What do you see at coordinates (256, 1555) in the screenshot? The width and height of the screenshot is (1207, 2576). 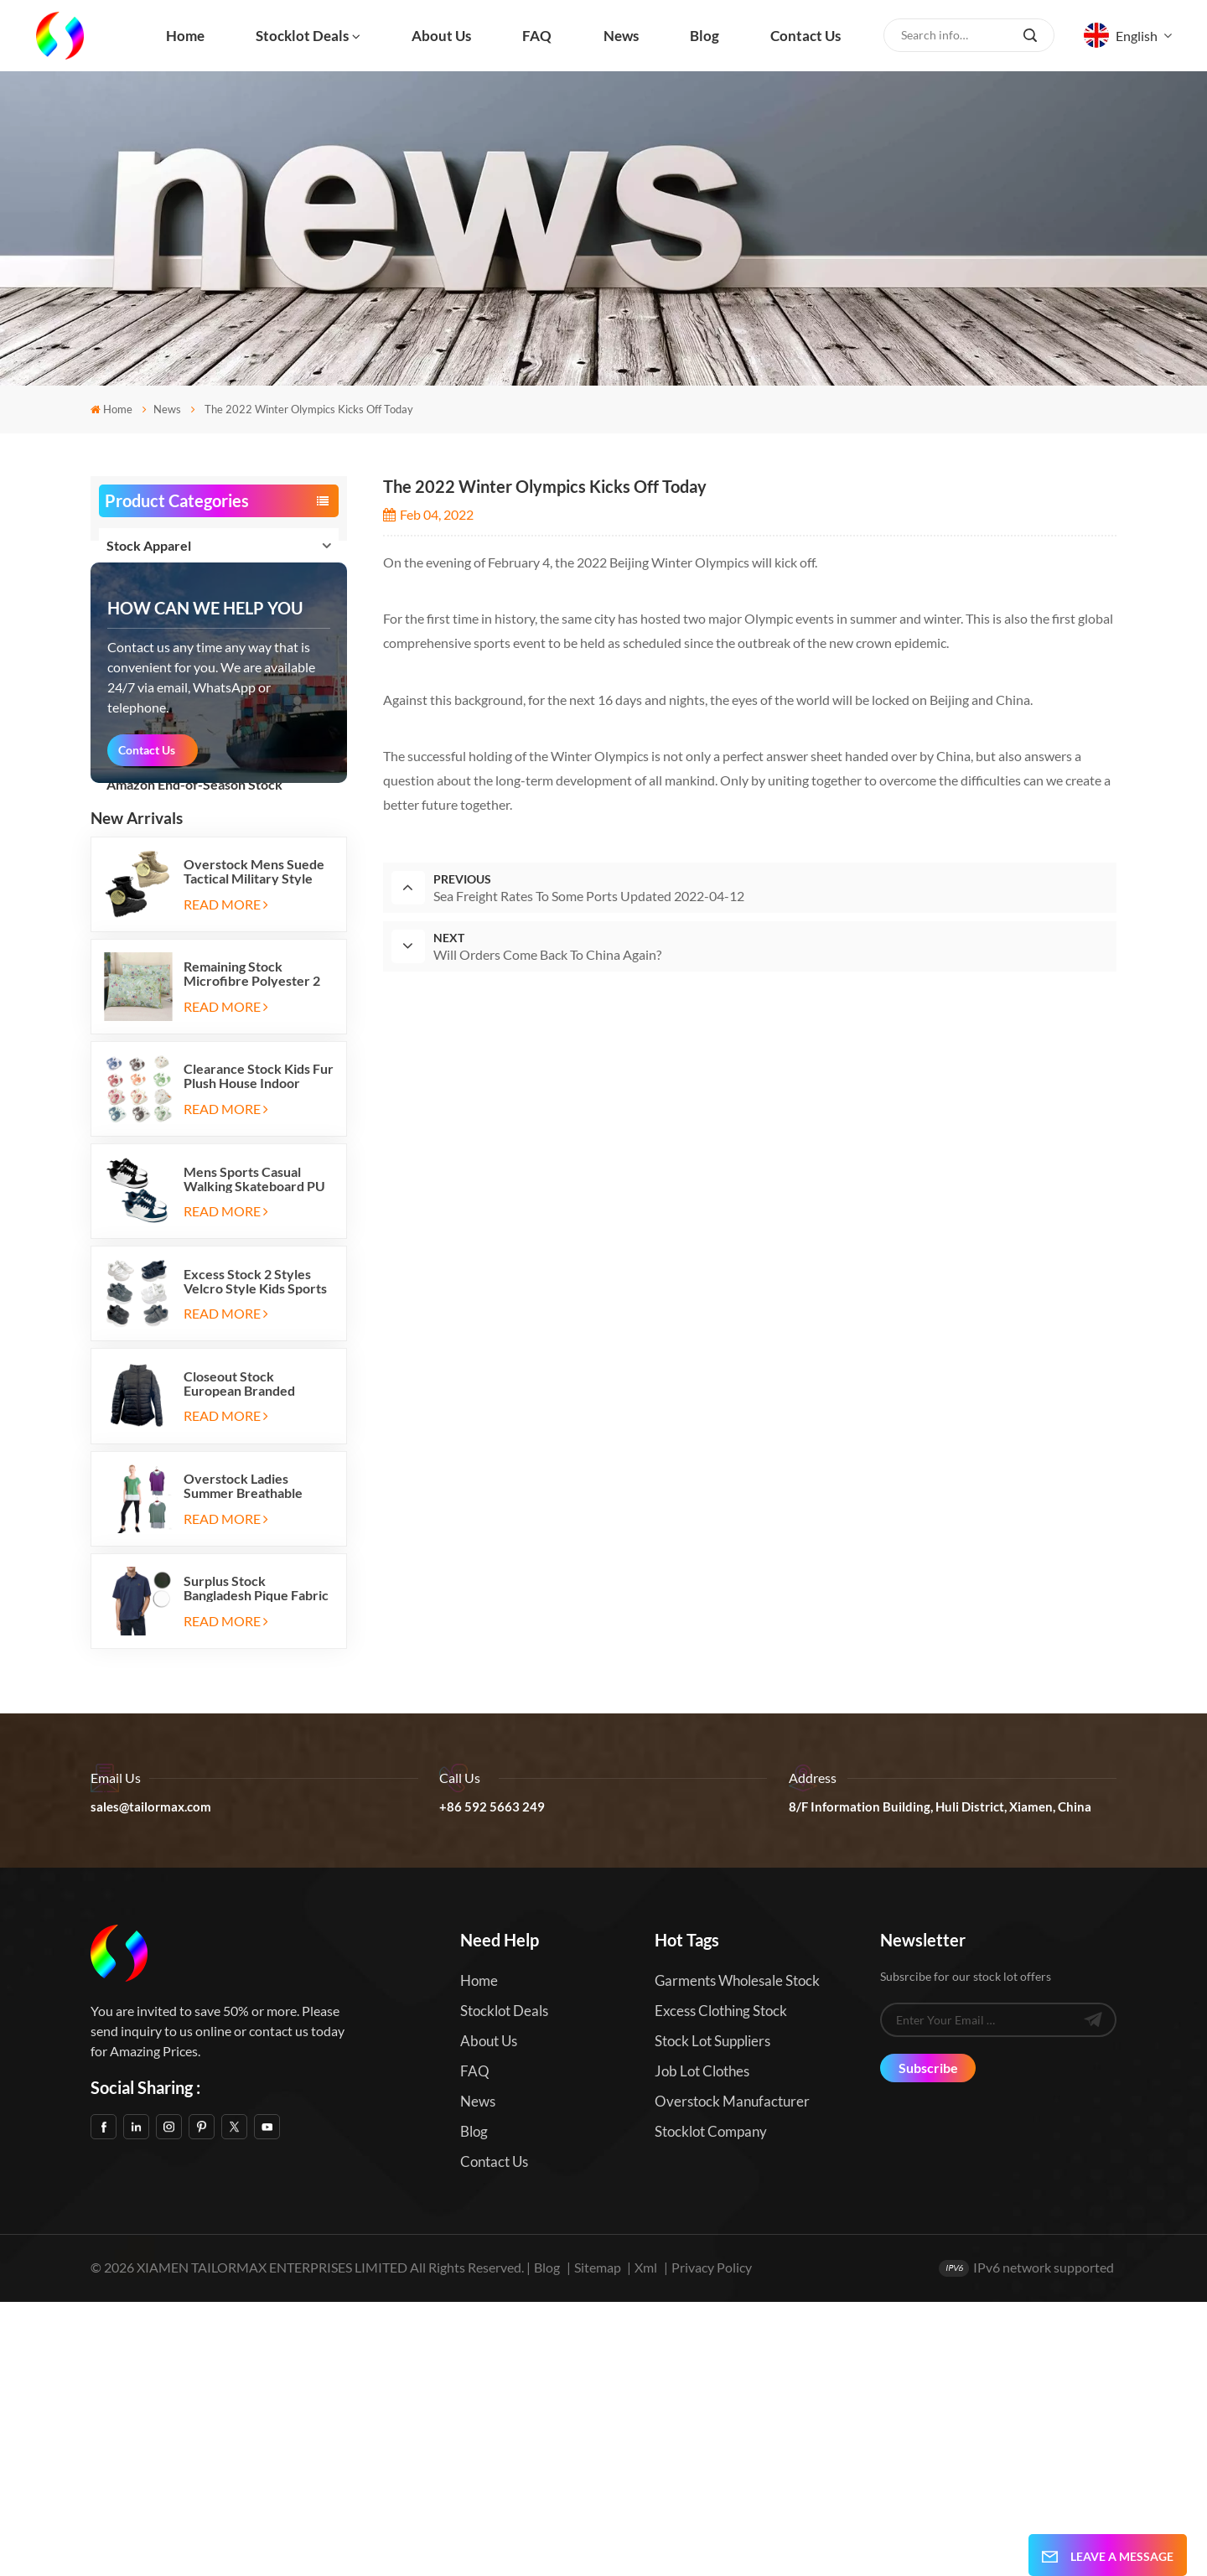 I see `Excess Stock 2 Styles Velcro Style Kids Sports Shoes Running Sneakers` at bounding box center [256, 1555].